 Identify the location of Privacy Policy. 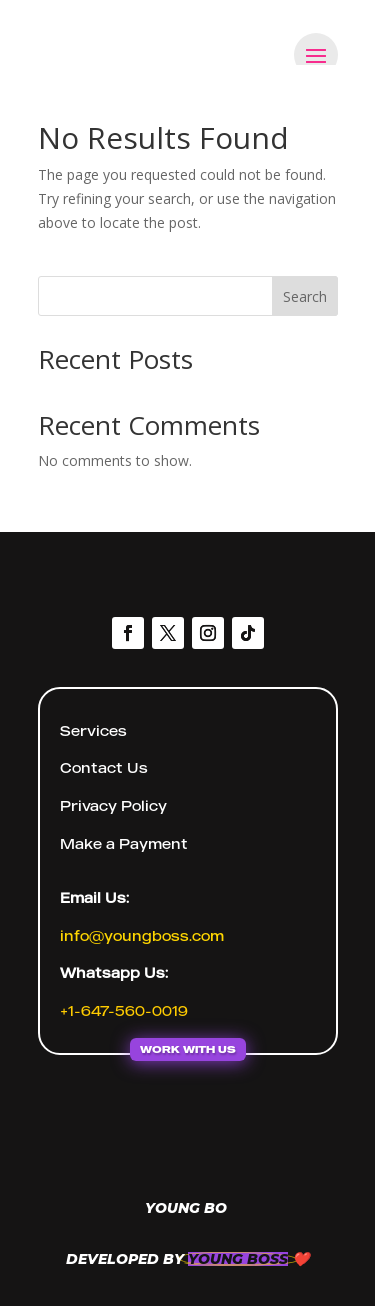
(113, 805).